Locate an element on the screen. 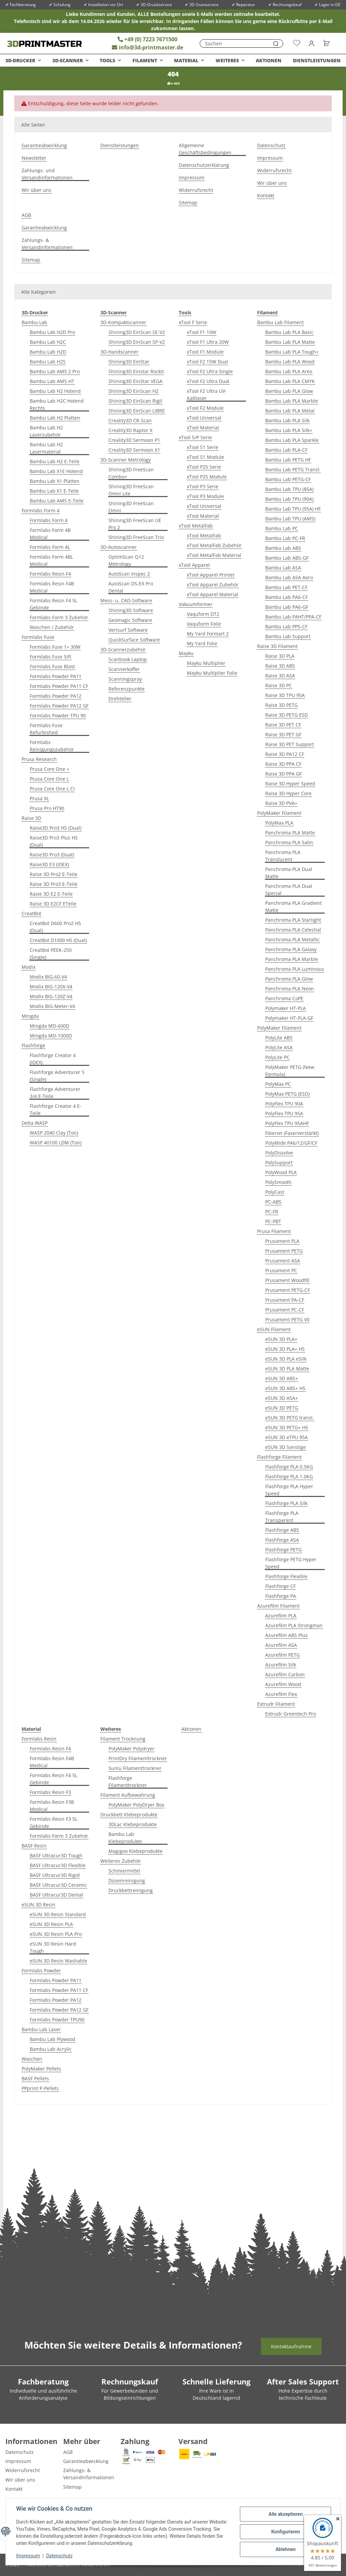  Mayku is located at coordinates (186, 653).